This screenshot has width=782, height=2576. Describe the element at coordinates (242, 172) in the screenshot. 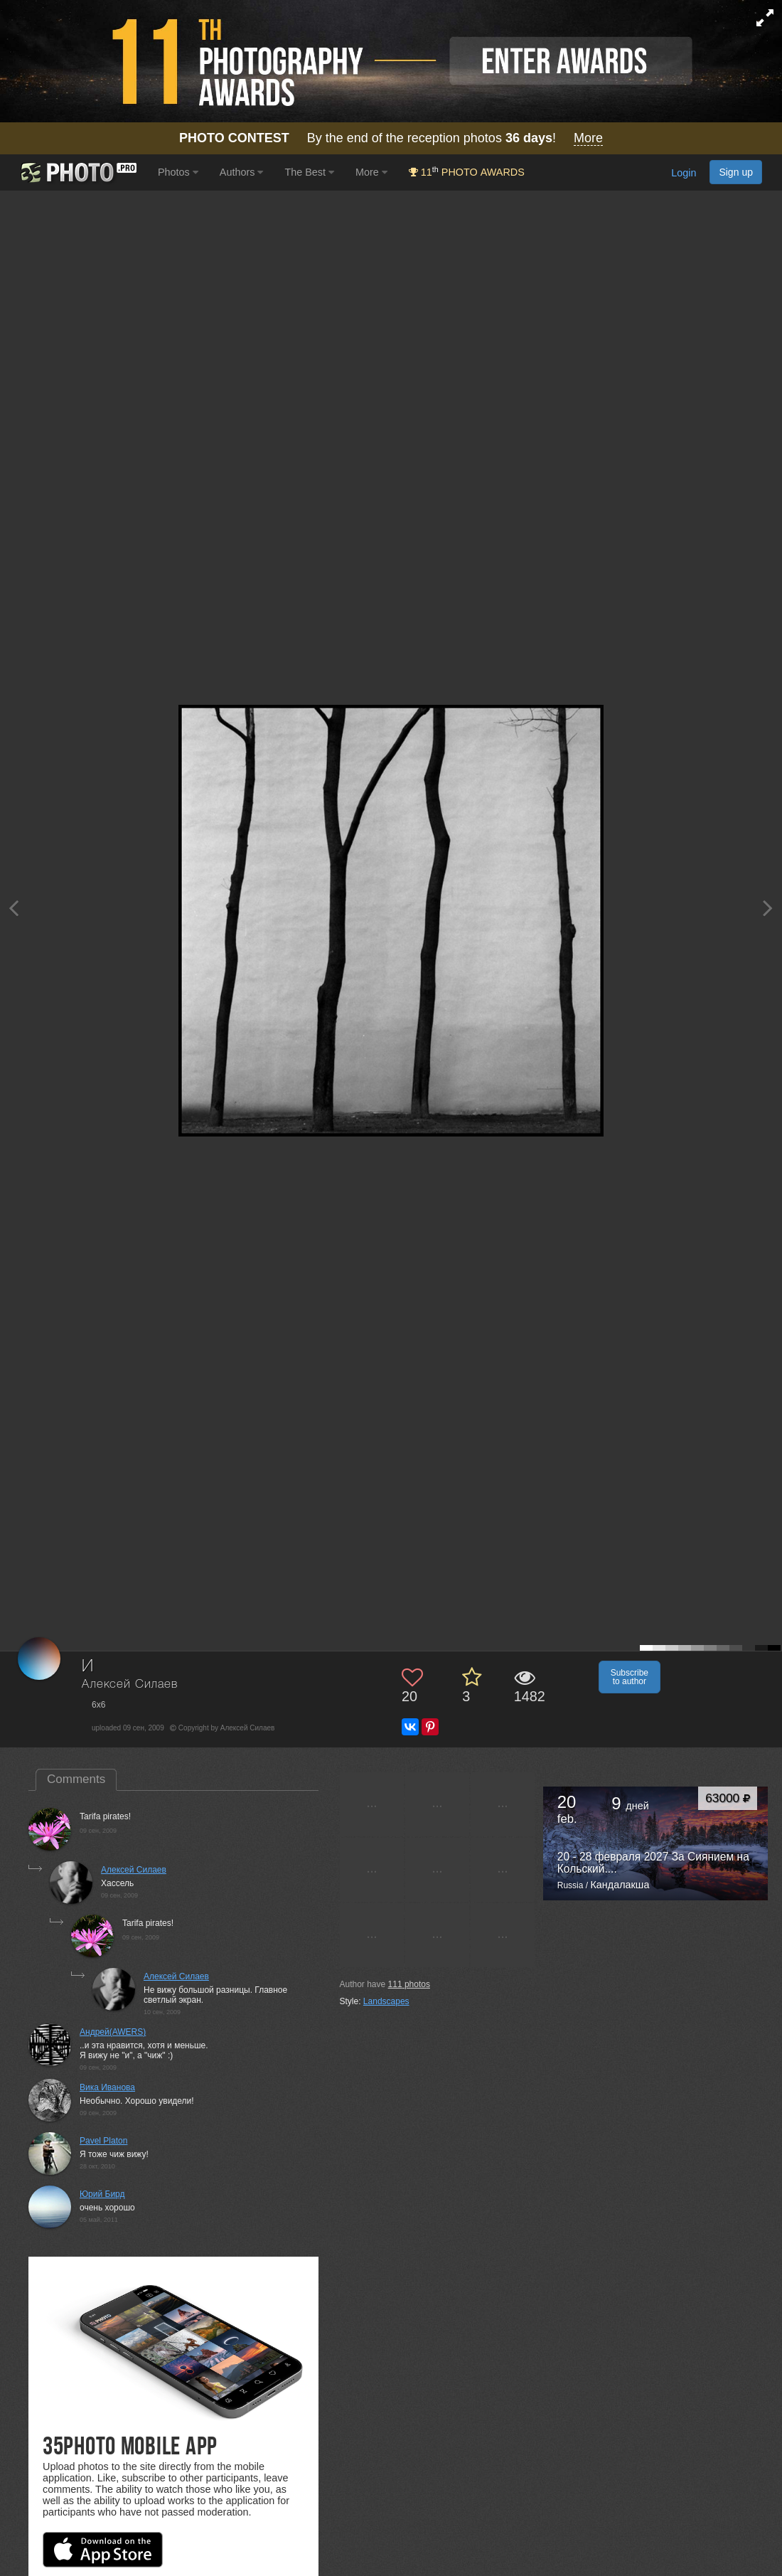

I see `Authors [button]` at that location.